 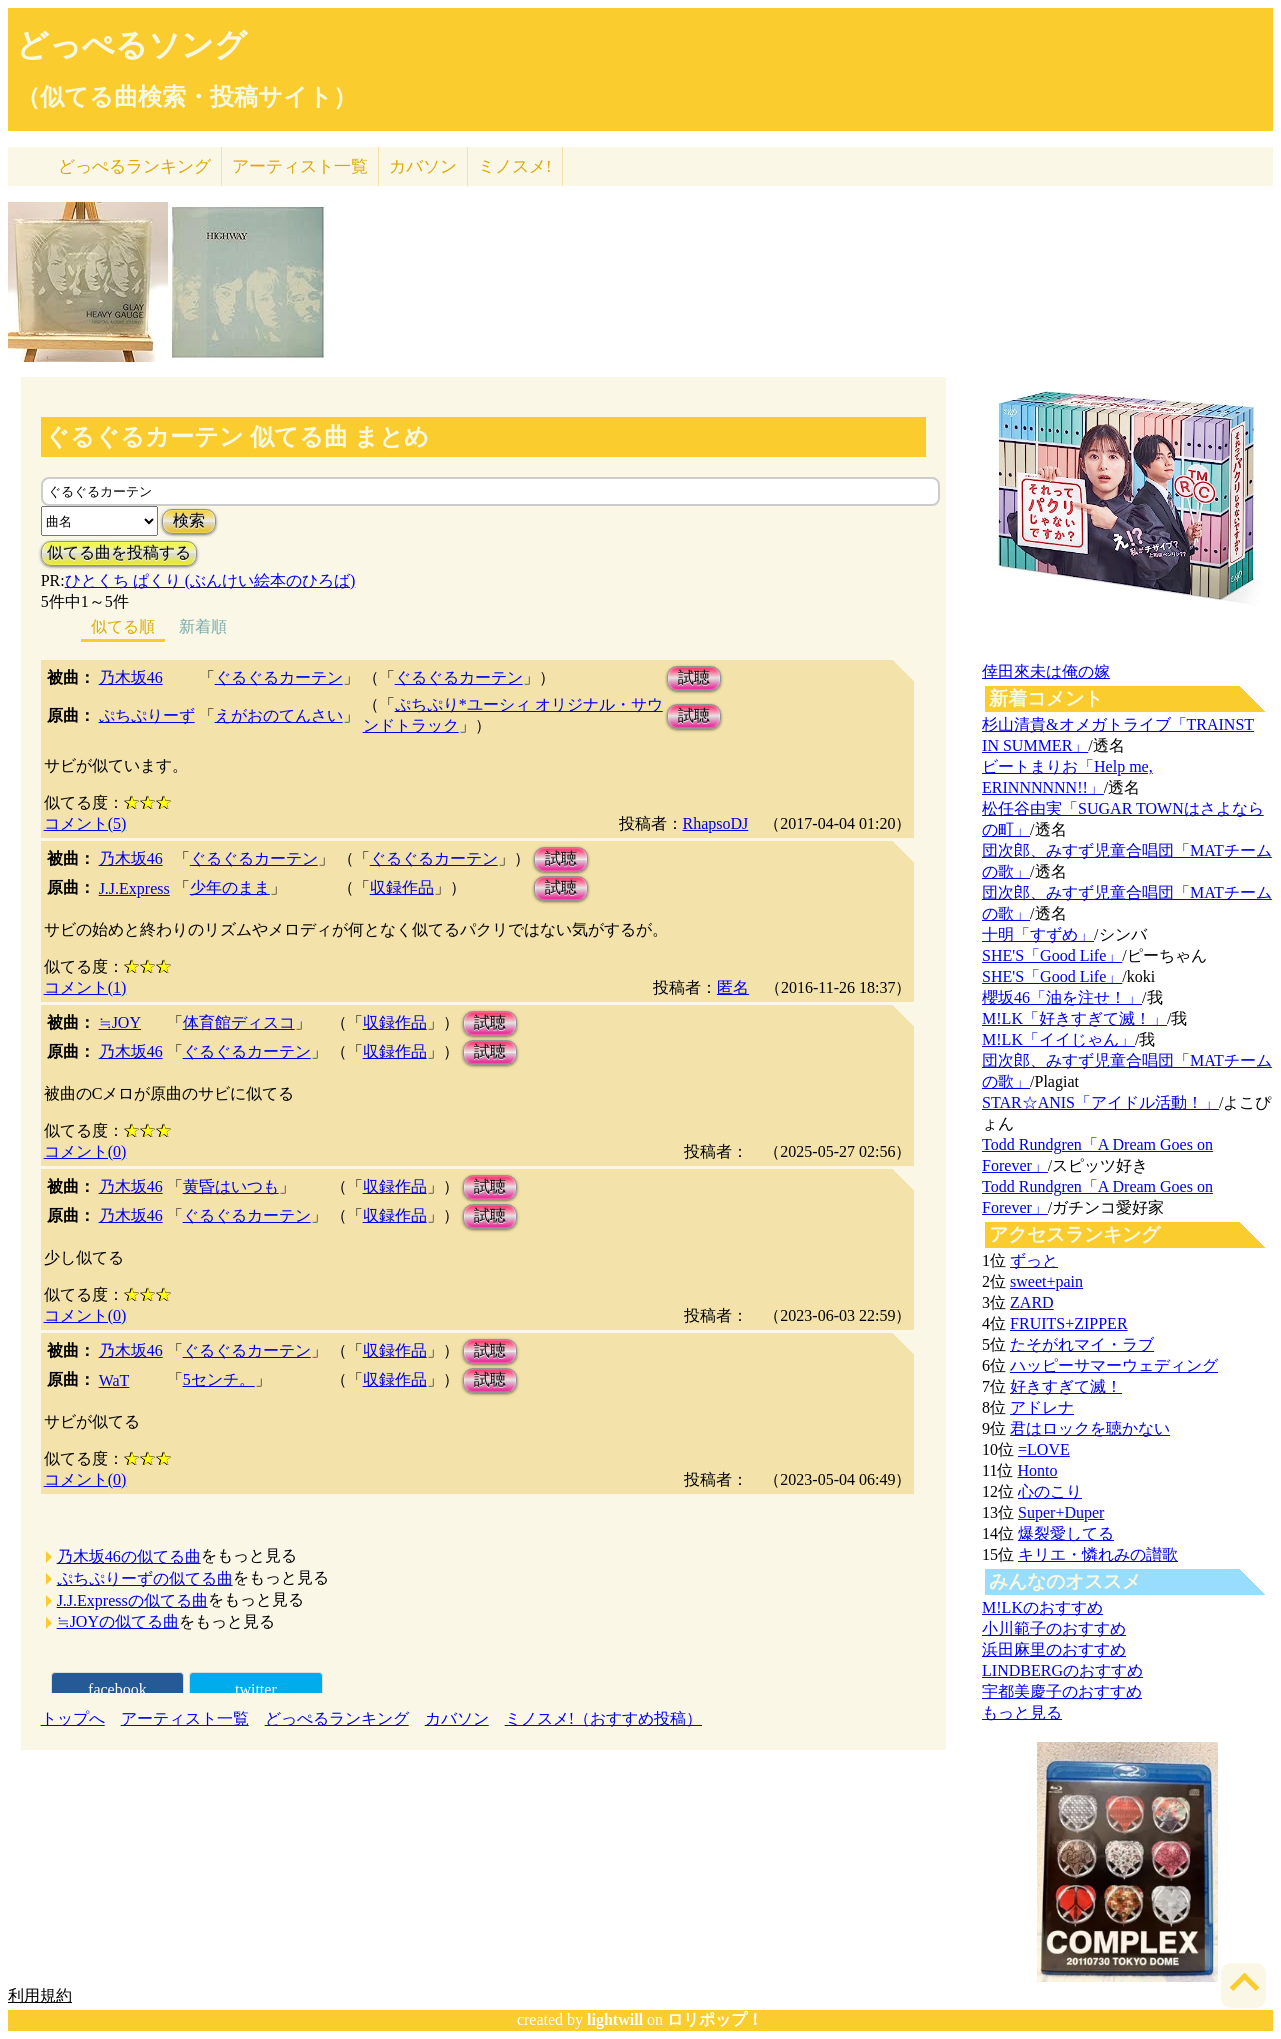 What do you see at coordinates (1054, 1649) in the screenshot?
I see `浜田麻里のおすすめ` at bounding box center [1054, 1649].